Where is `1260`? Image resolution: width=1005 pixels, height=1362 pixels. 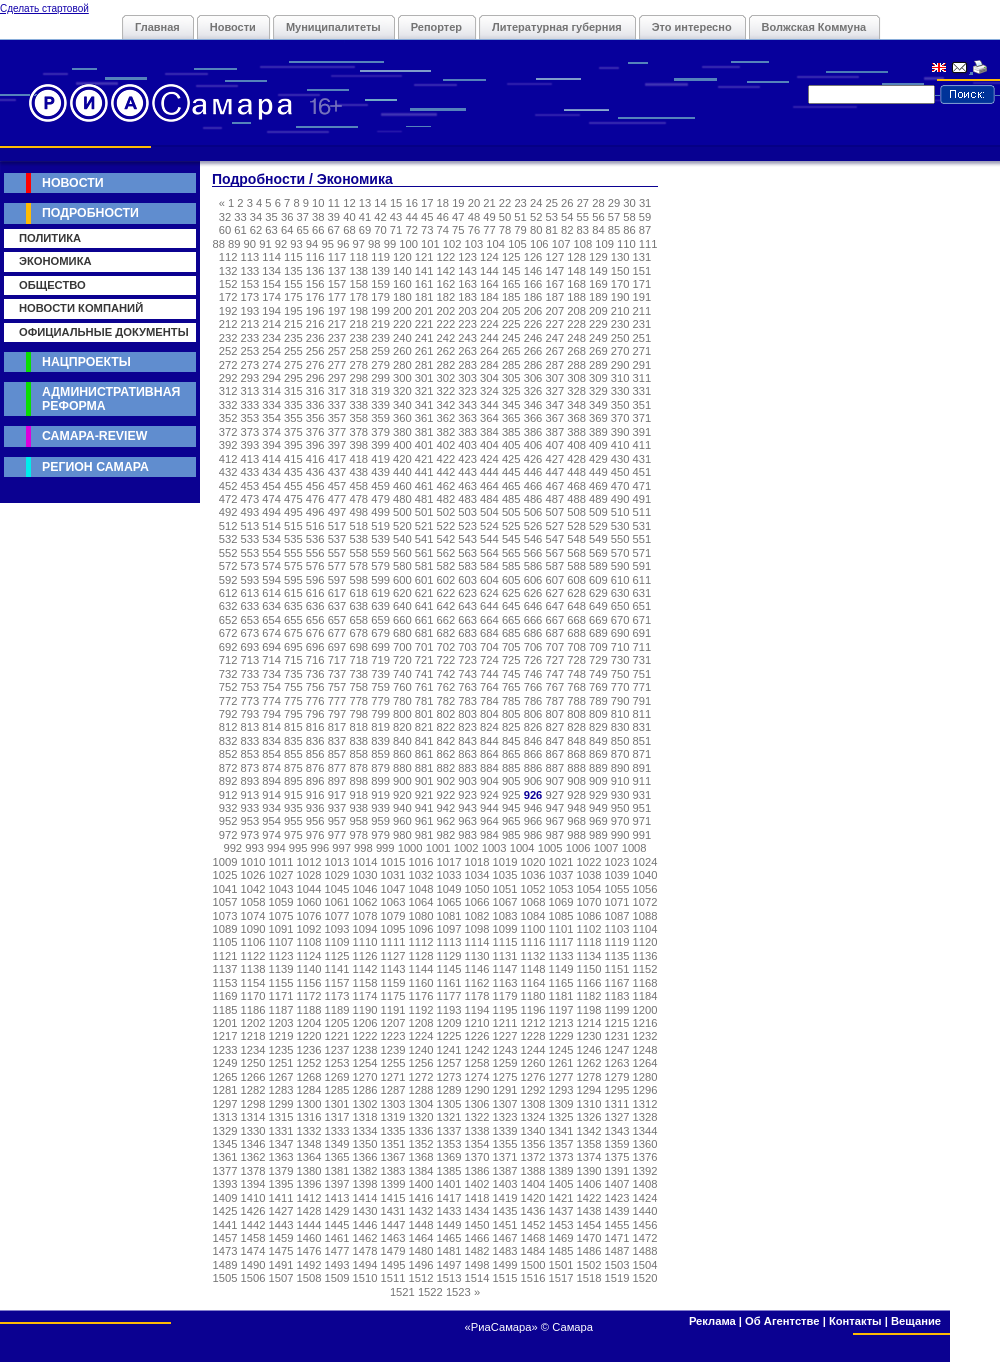 1260 is located at coordinates (533, 1063).